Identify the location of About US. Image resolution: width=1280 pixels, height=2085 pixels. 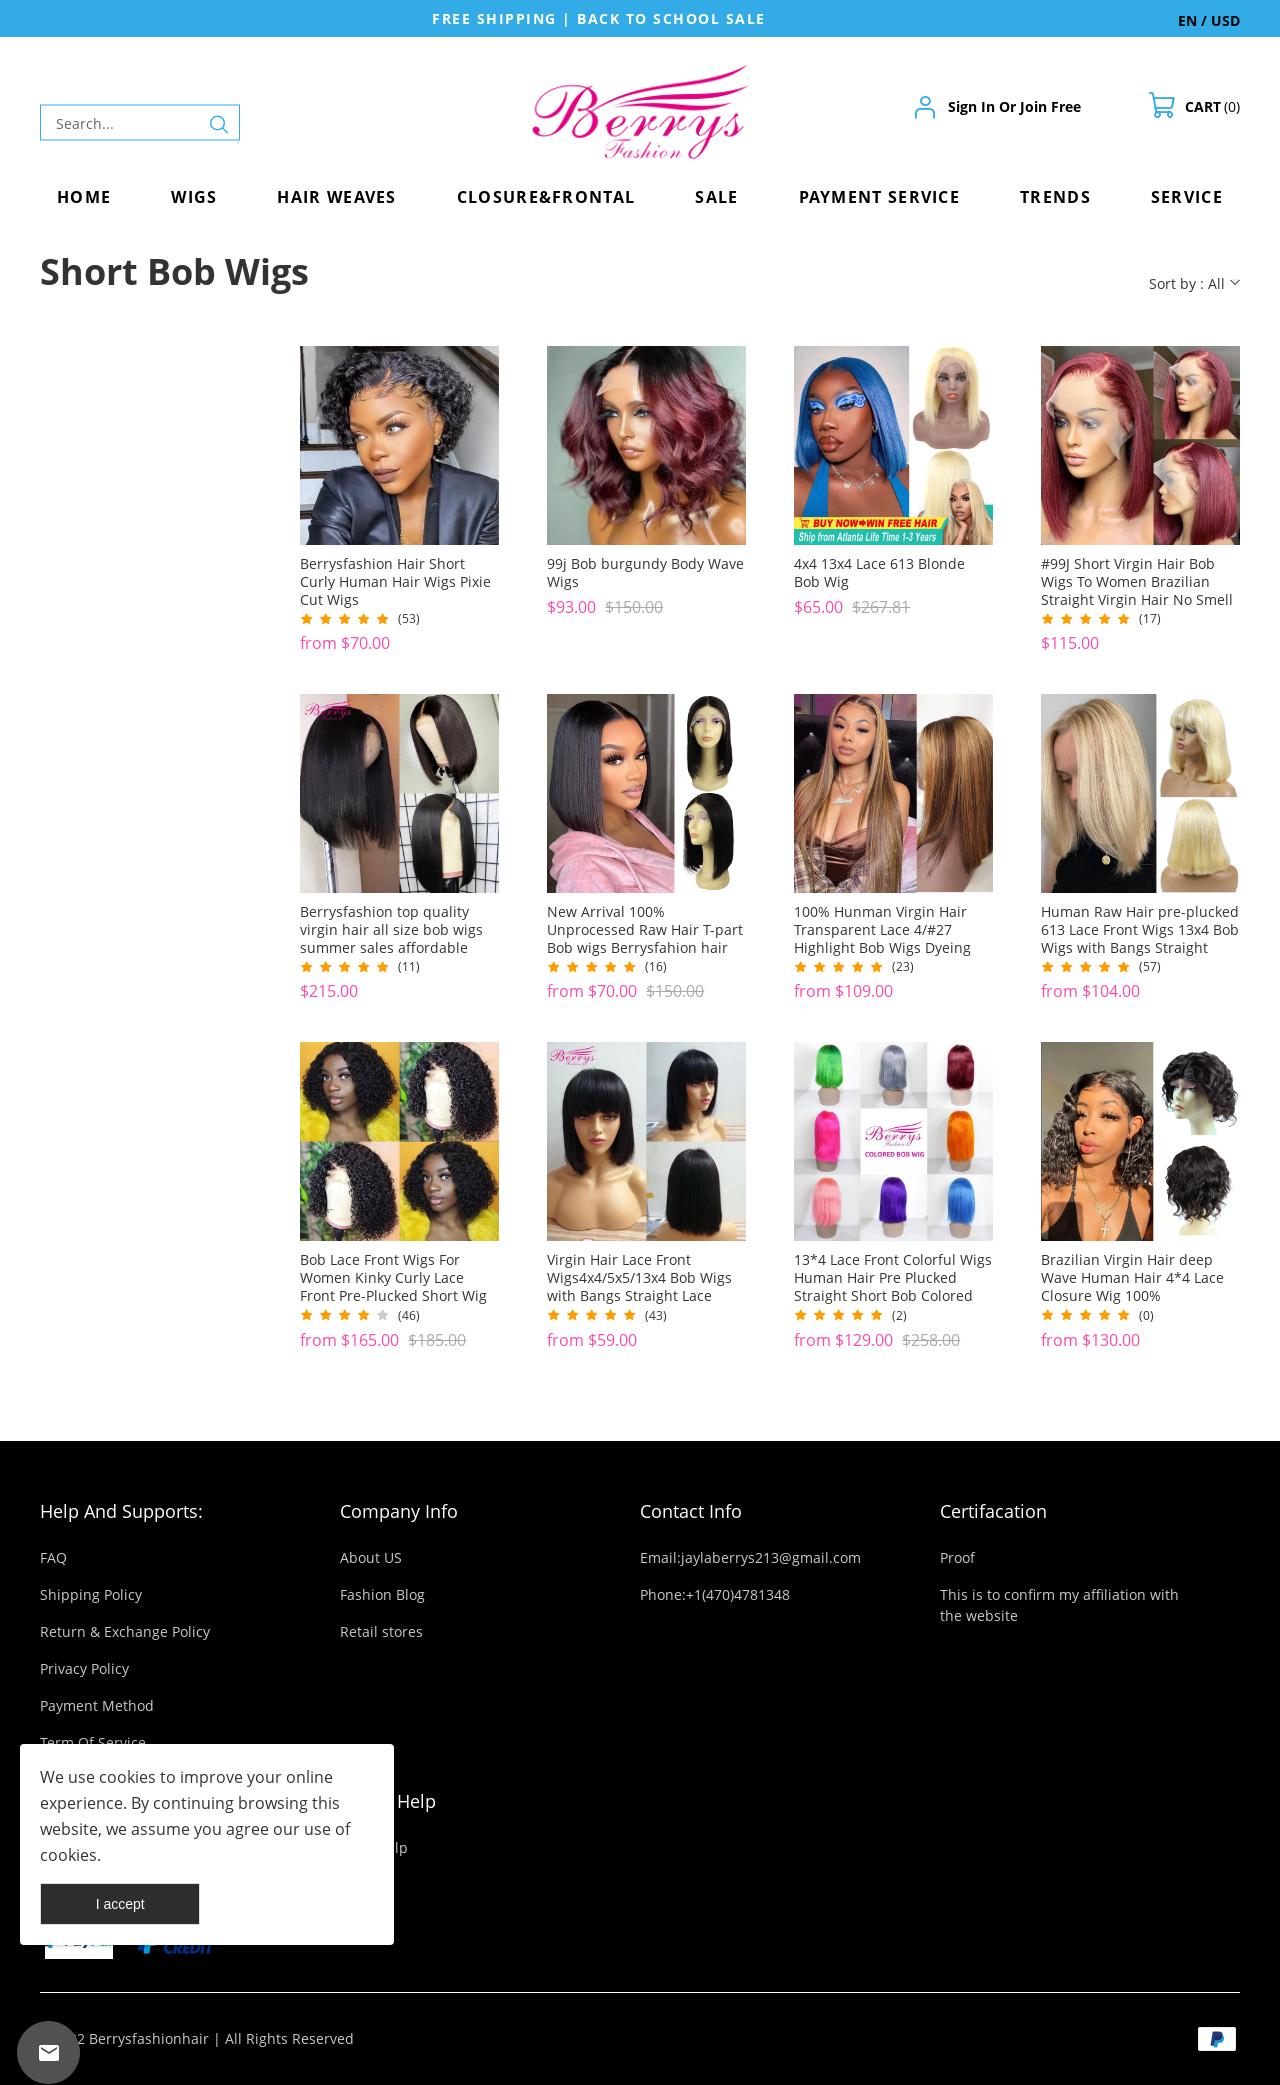
(371, 1557).